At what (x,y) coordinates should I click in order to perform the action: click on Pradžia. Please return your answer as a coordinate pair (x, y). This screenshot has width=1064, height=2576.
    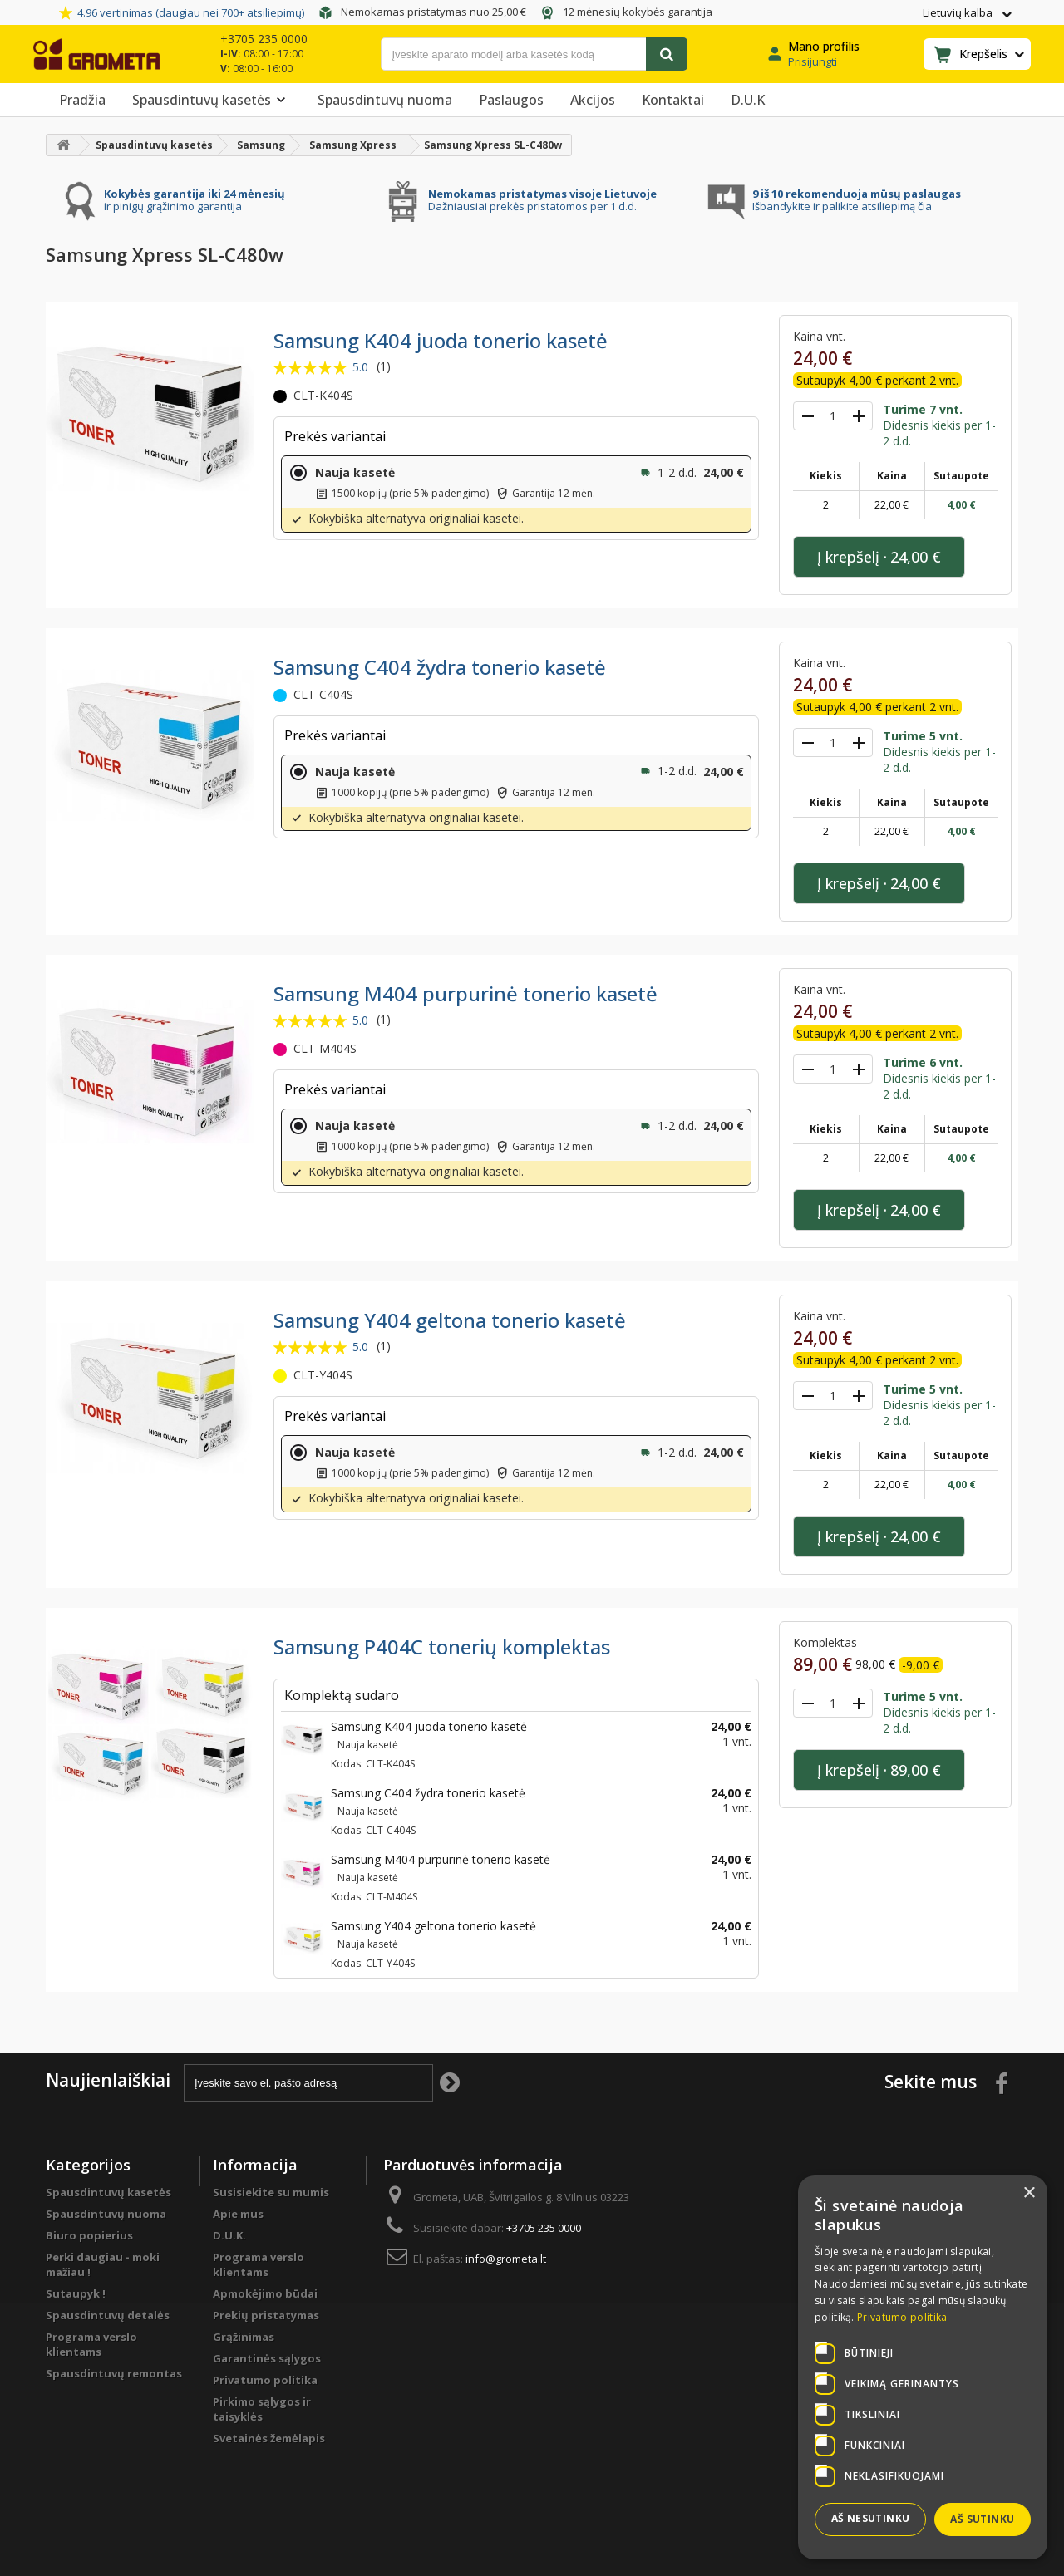
    Looking at the image, I should click on (82, 100).